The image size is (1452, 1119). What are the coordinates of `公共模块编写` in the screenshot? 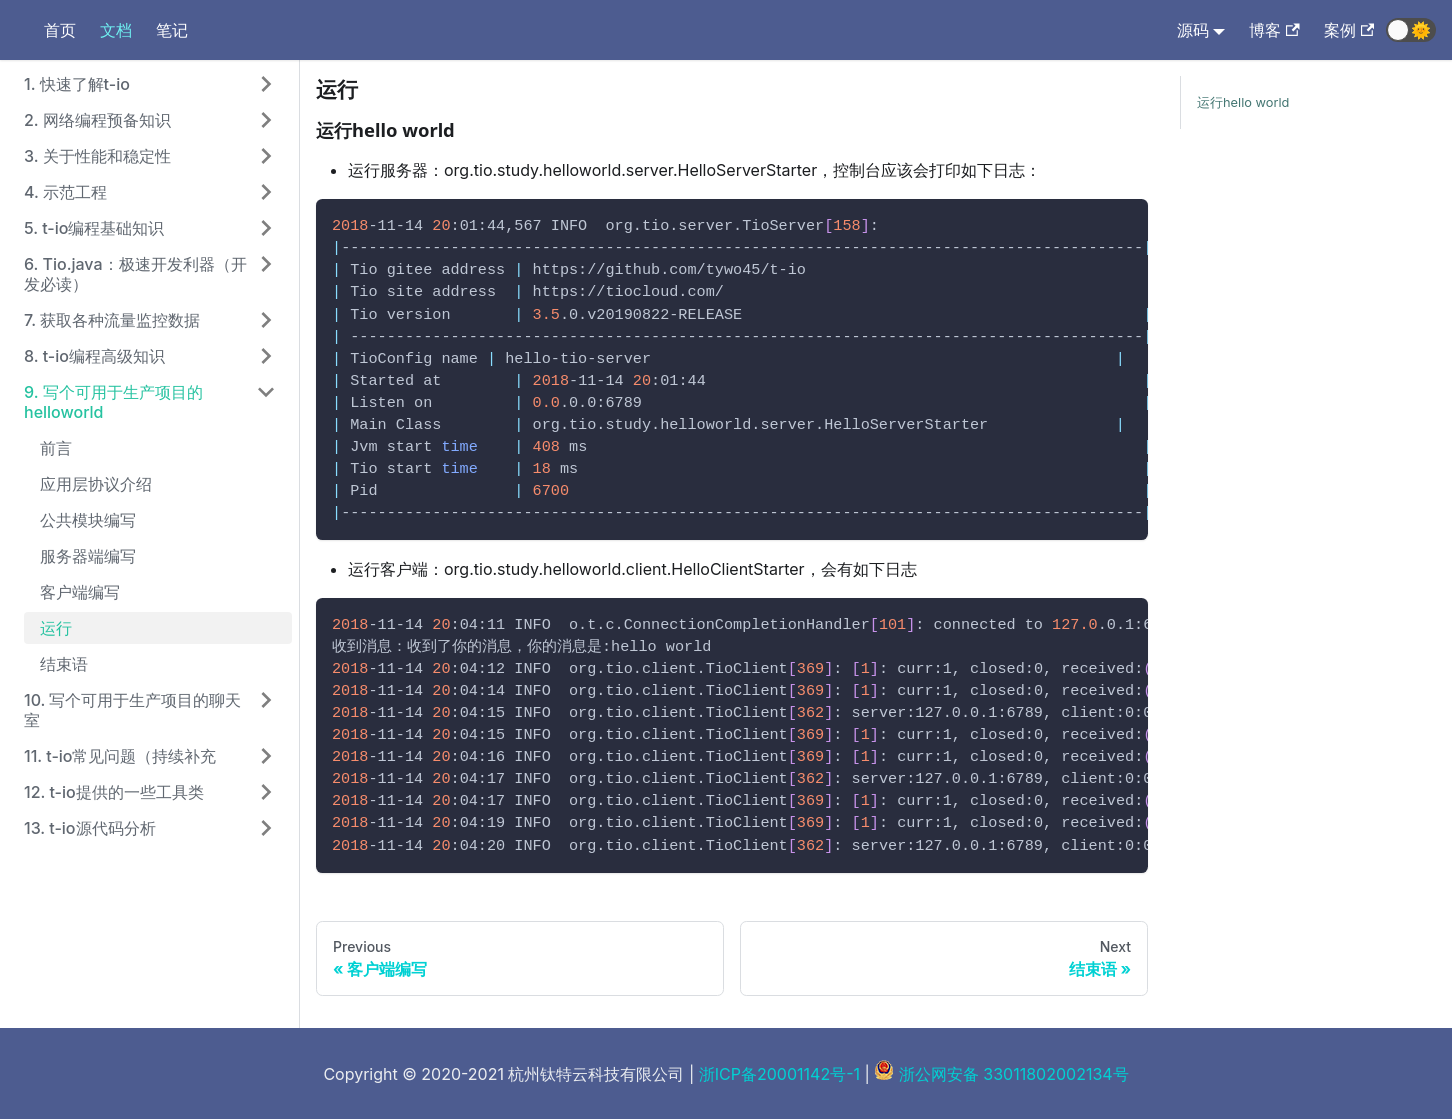 It's located at (88, 520).